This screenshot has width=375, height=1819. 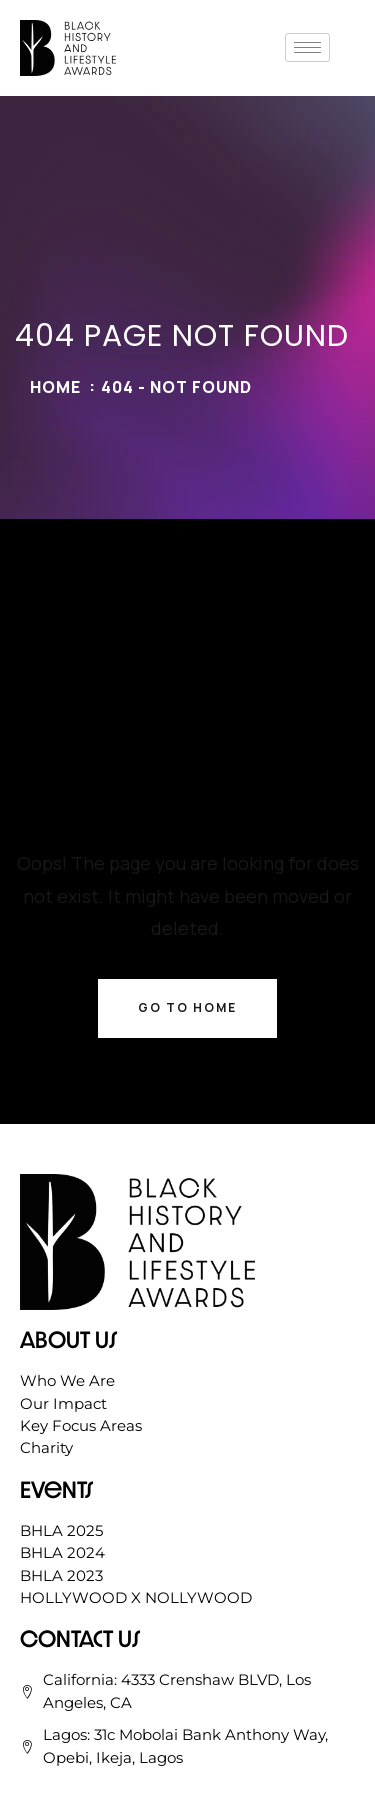 I want to click on Home, so click(x=55, y=387).